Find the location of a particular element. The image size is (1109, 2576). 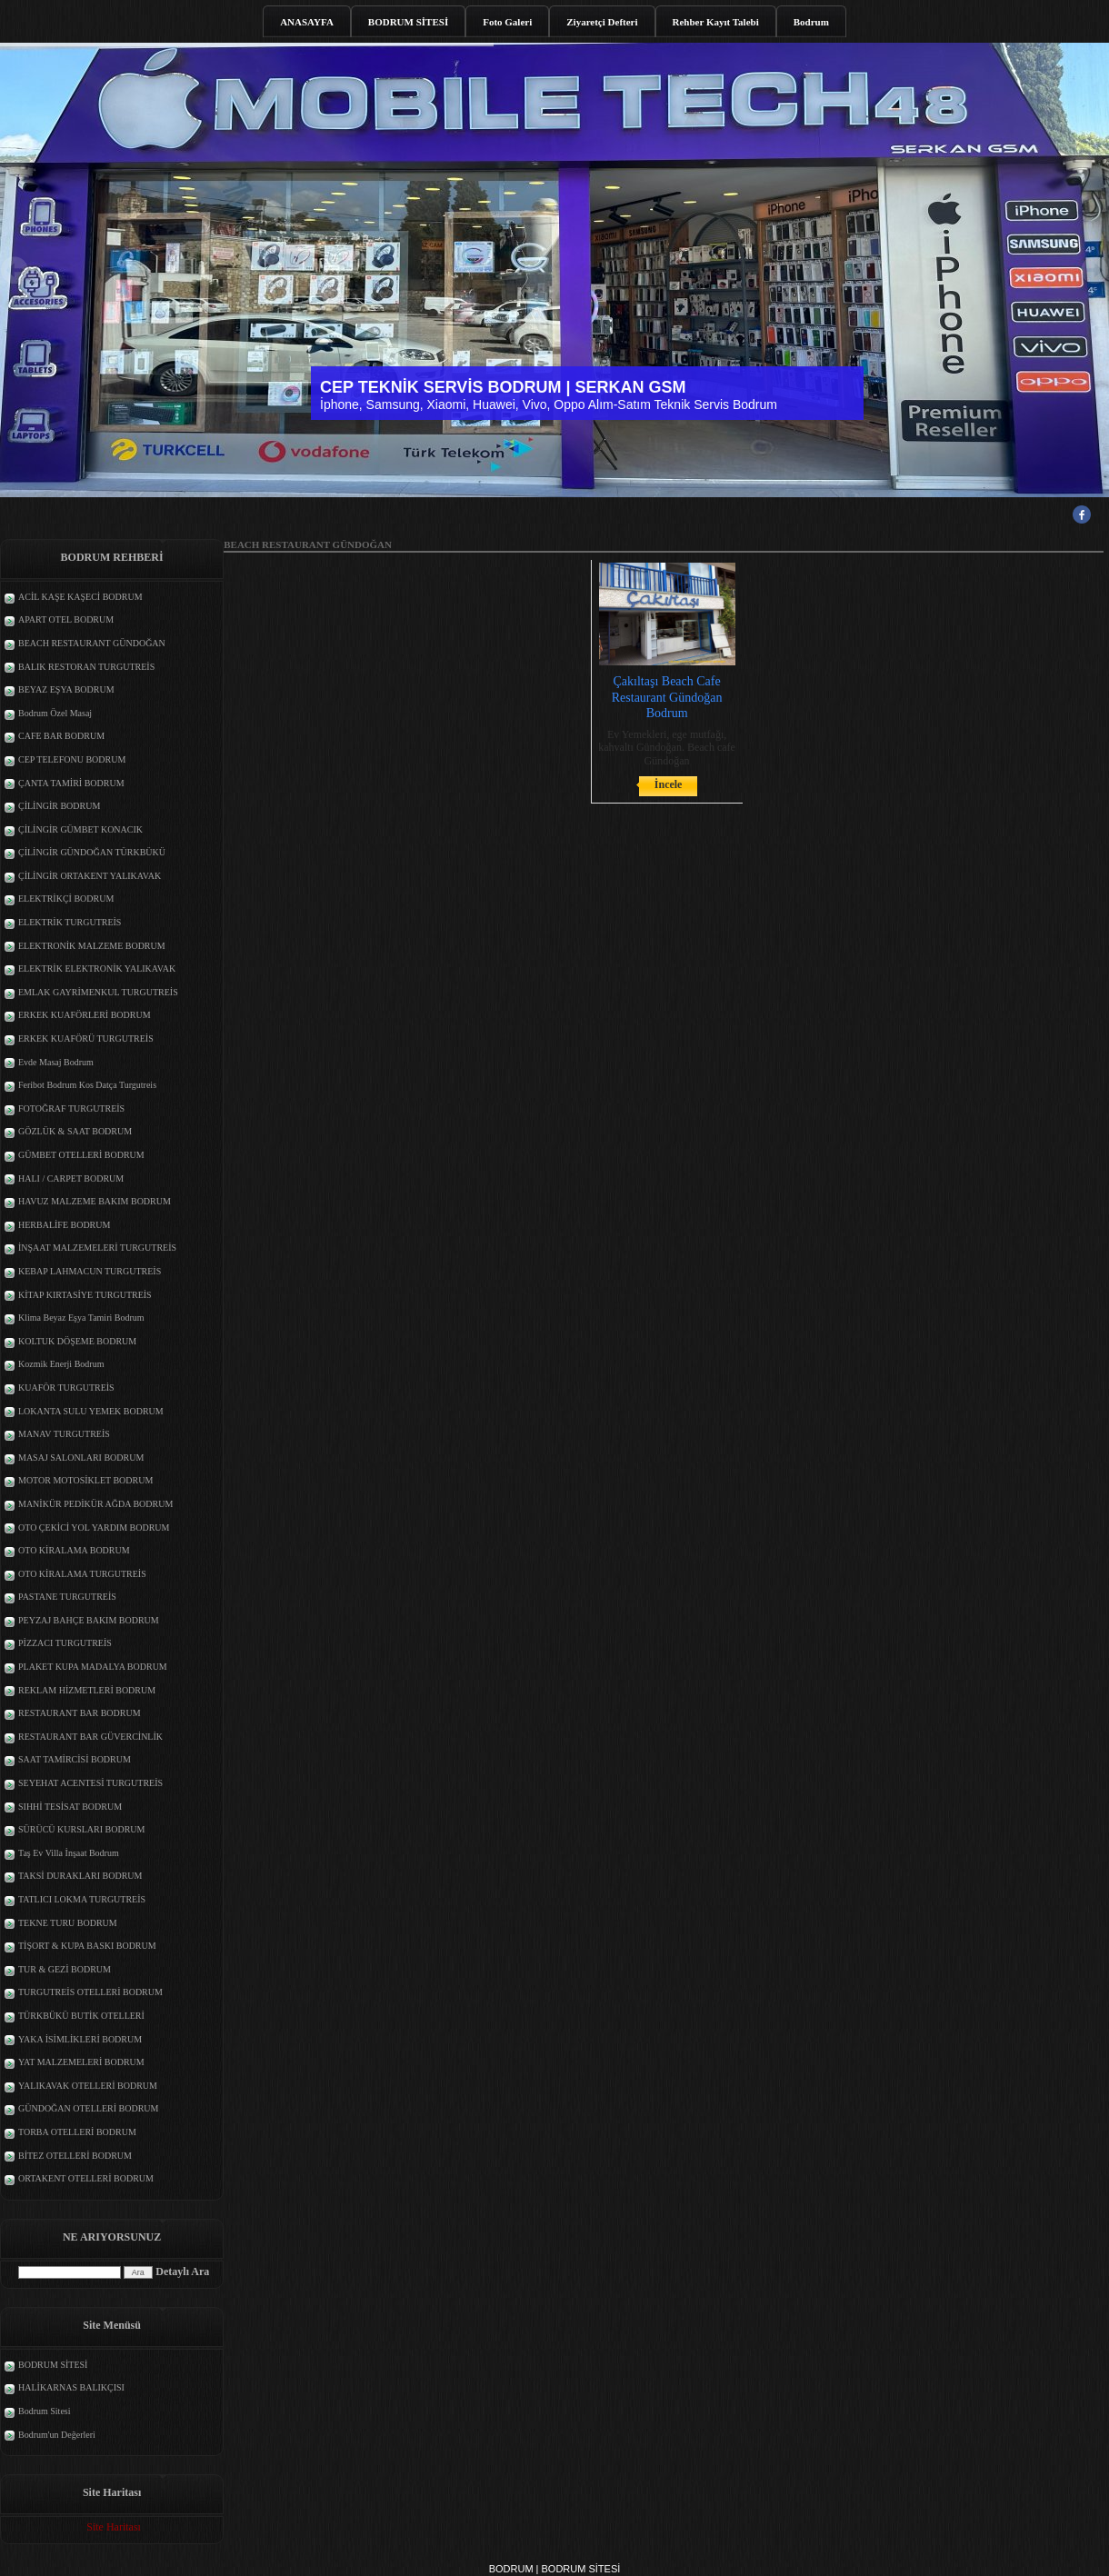

Evde Masaj Bodrum is located at coordinates (56, 1062).